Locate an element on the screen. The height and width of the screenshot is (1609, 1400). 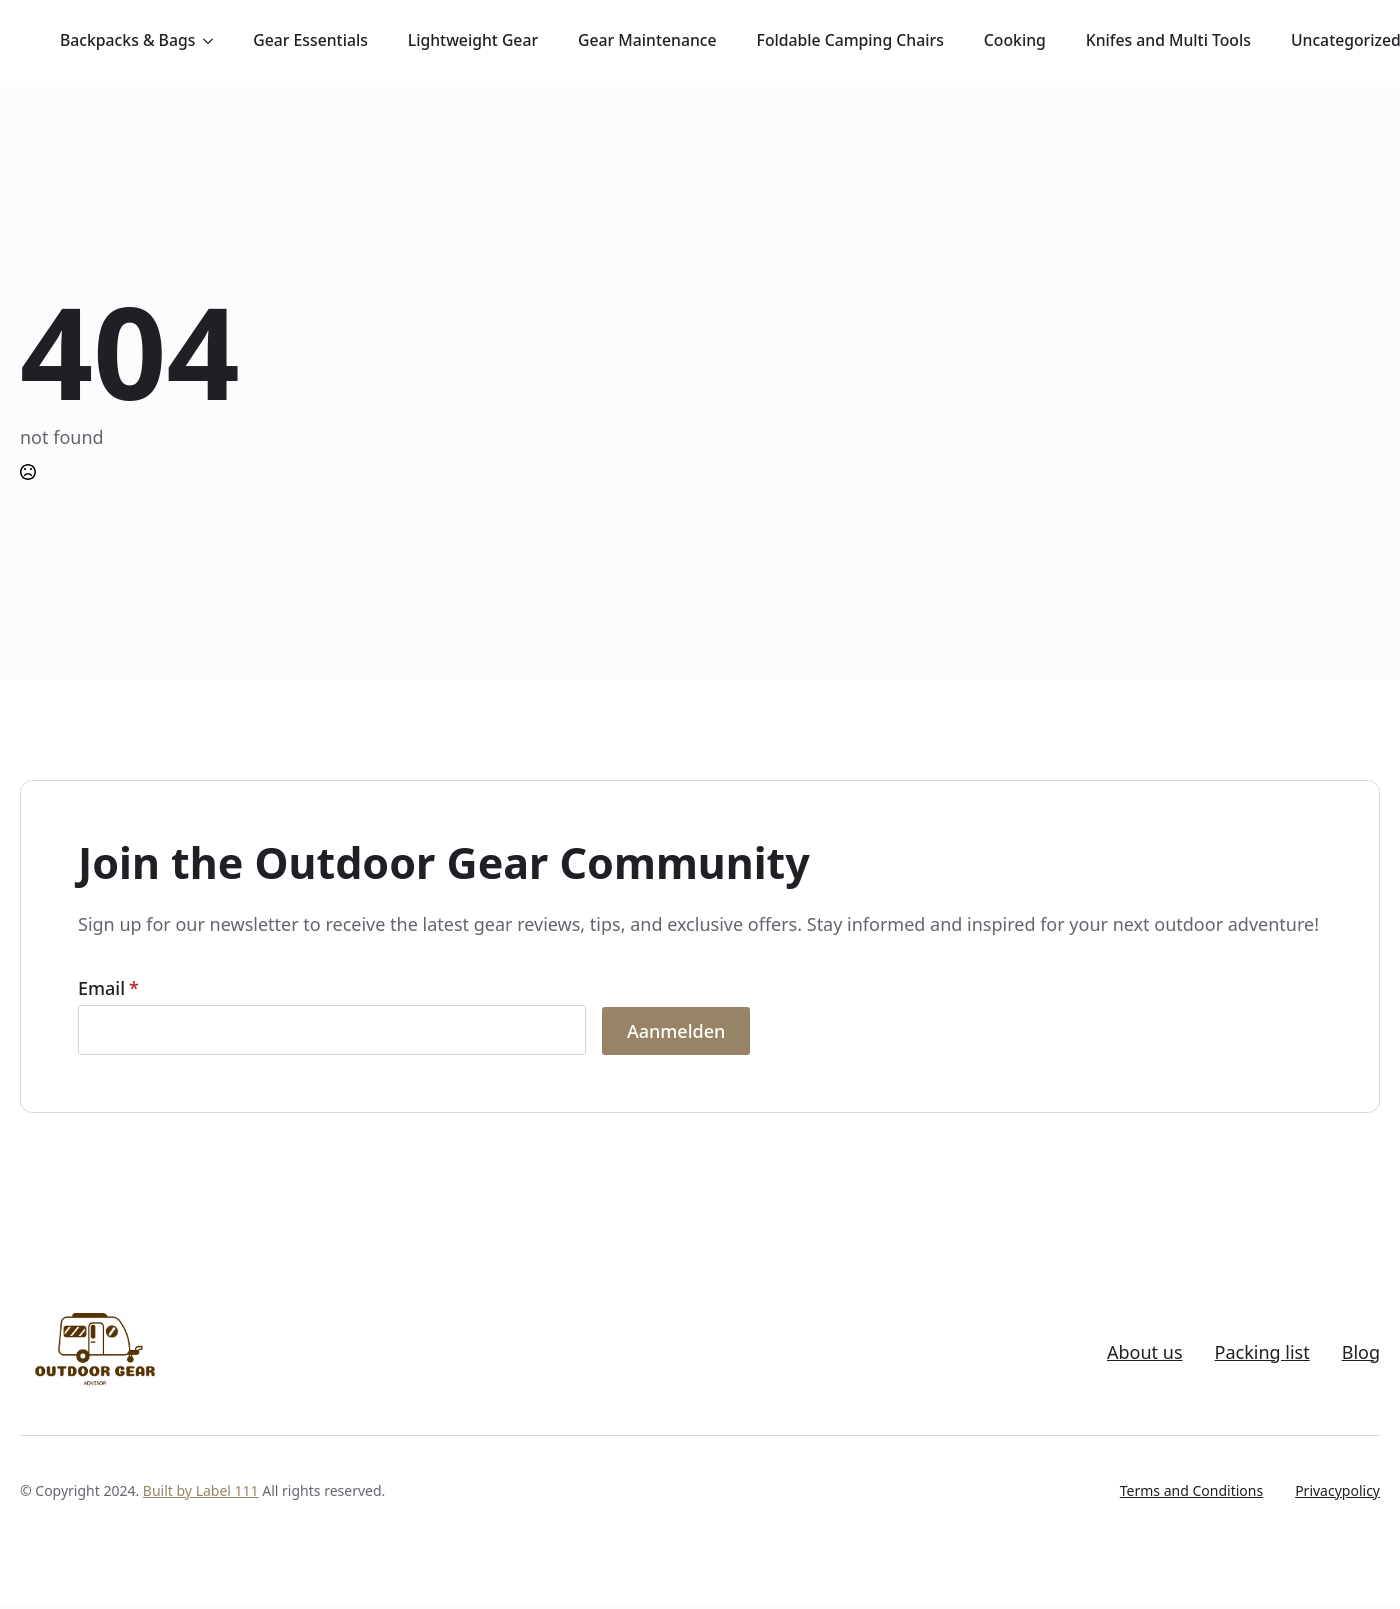
Cooking is located at coordinates (1015, 40).